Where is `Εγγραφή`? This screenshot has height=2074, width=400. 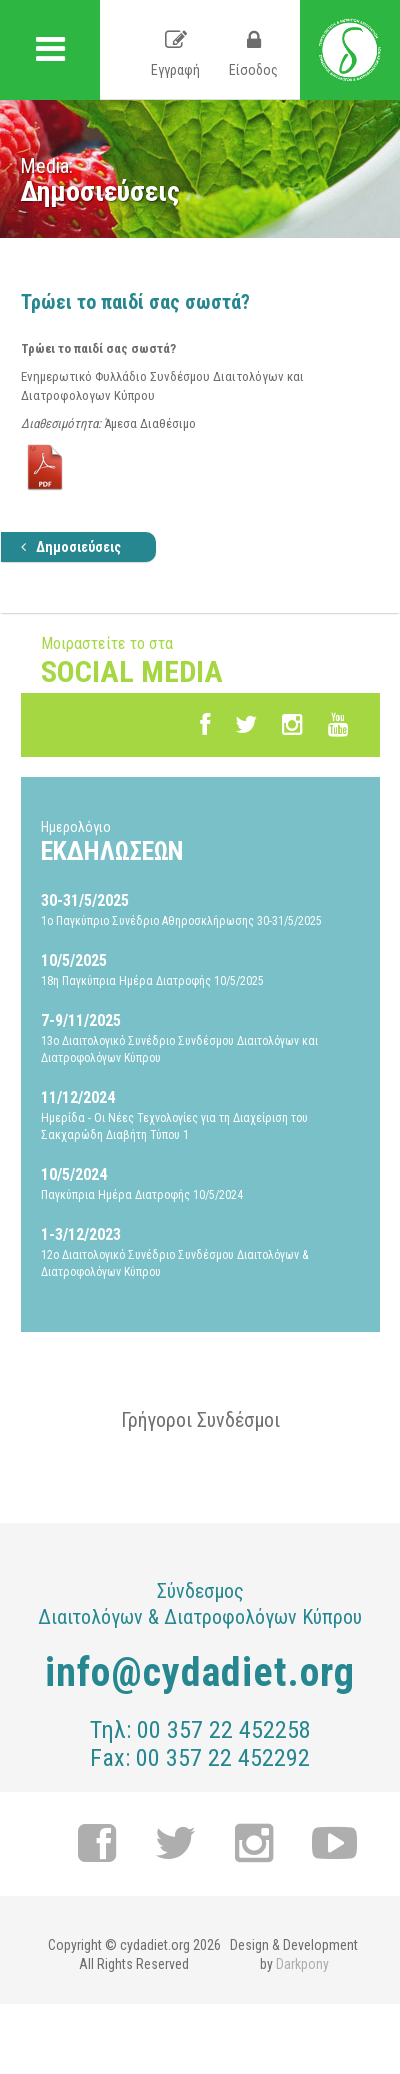
Εγγραφή is located at coordinates (175, 54).